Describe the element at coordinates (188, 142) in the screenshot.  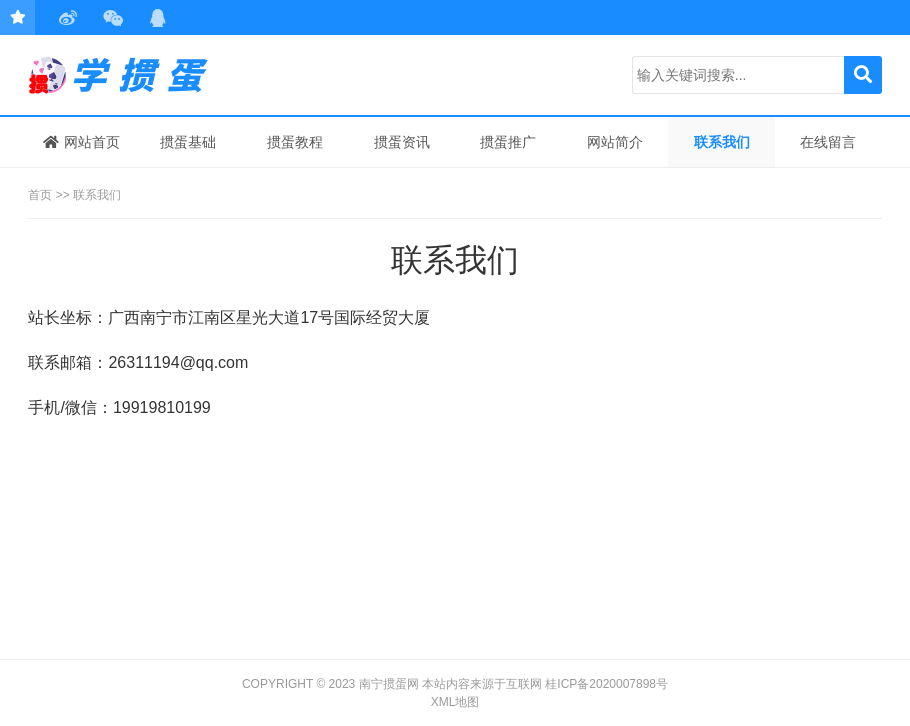
I see `掼蛋基础` at that location.